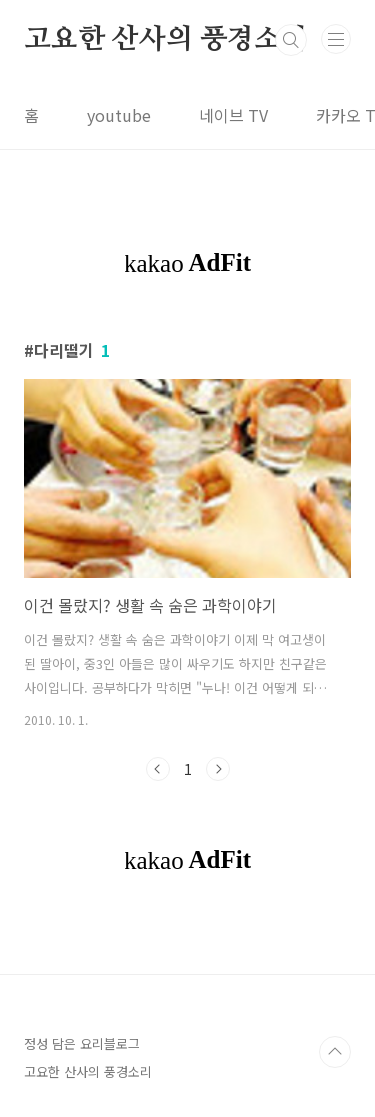 The height and width of the screenshot is (1117, 375). Describe the element at coordinates (233, 115) in the screenshot. I see `네이브 TV` at that location.